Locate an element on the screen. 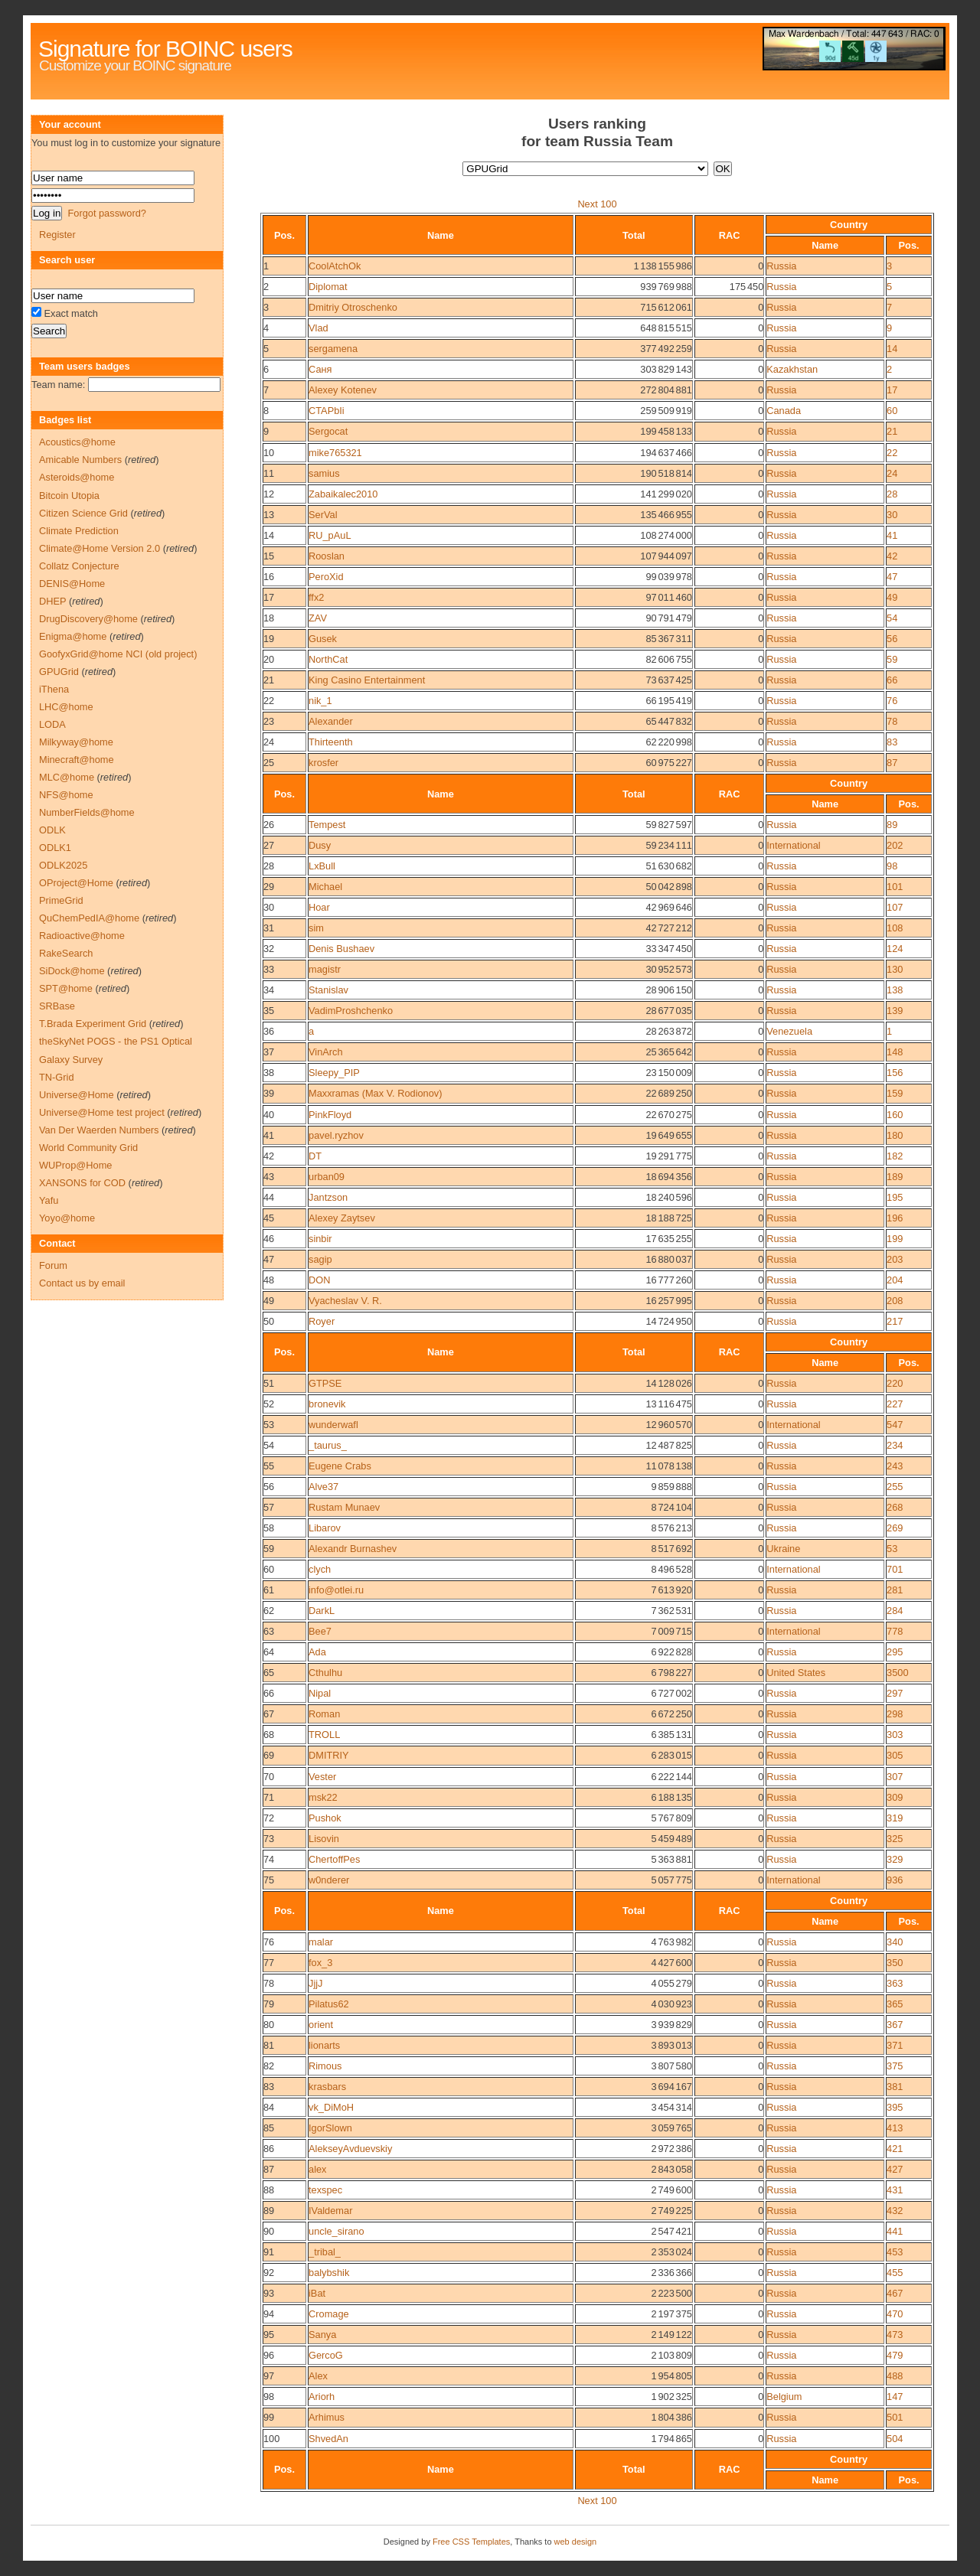 This screenshot has height=2576, width=980. 95 is located at coordinates (268, 2334).